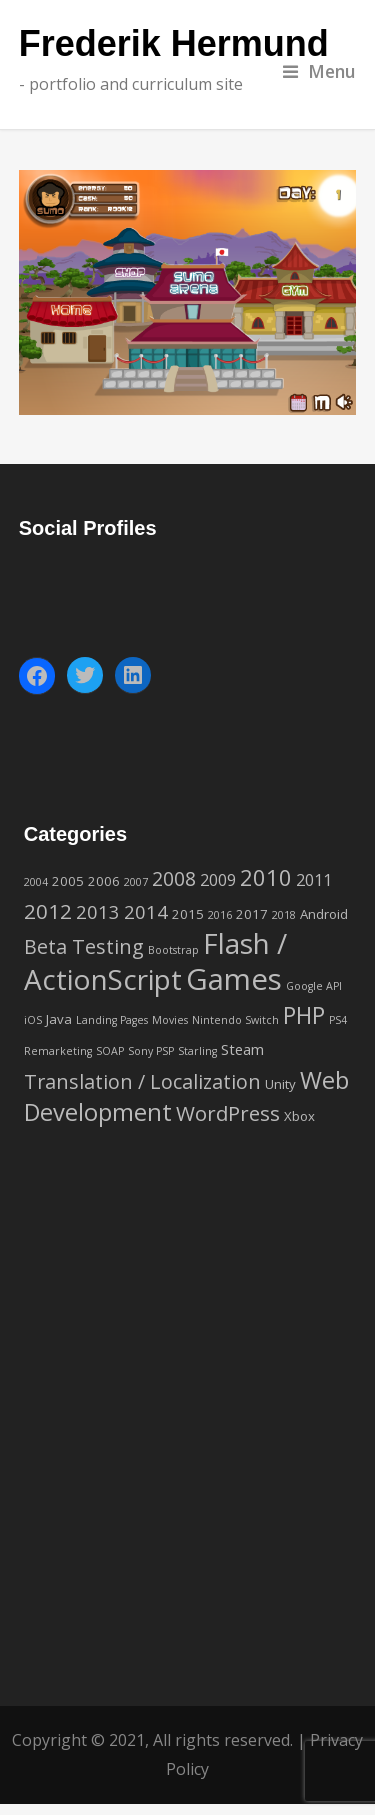 Image resolution: width=375 pixels, height=1815 pixels. Describe the element at coordinates (58, 1051) in the screenshot. I see `Remarketing [Remarketing (1 item)]` at that location.